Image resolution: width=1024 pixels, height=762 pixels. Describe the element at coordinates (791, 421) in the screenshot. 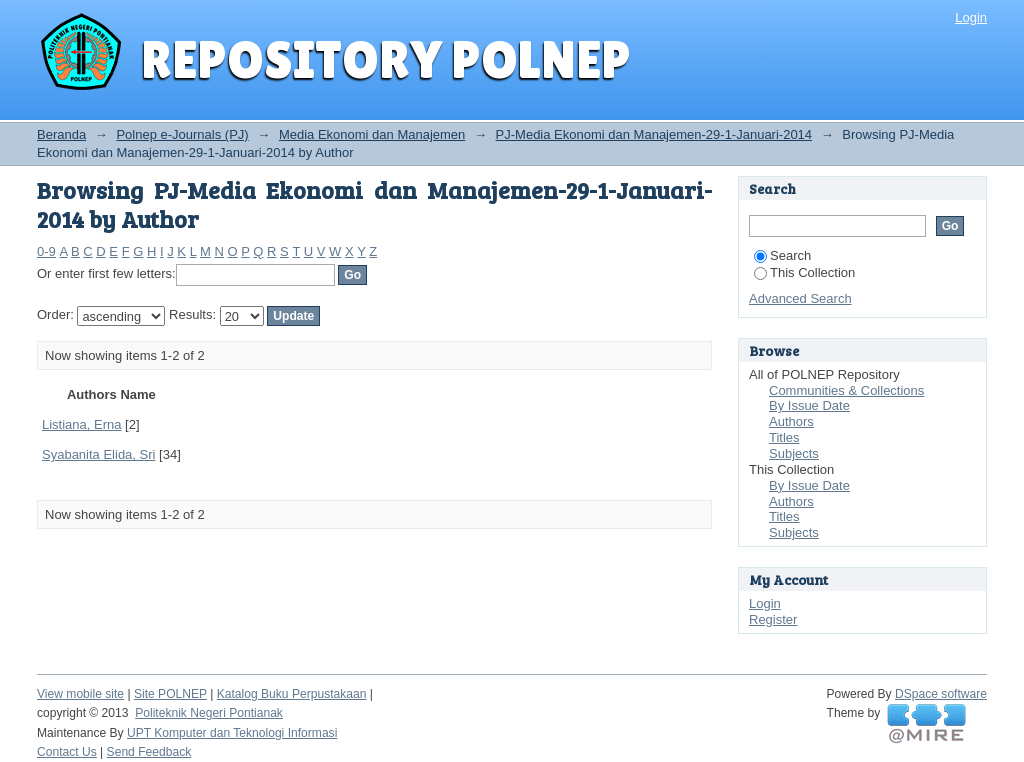

I see `Authors` at that location.